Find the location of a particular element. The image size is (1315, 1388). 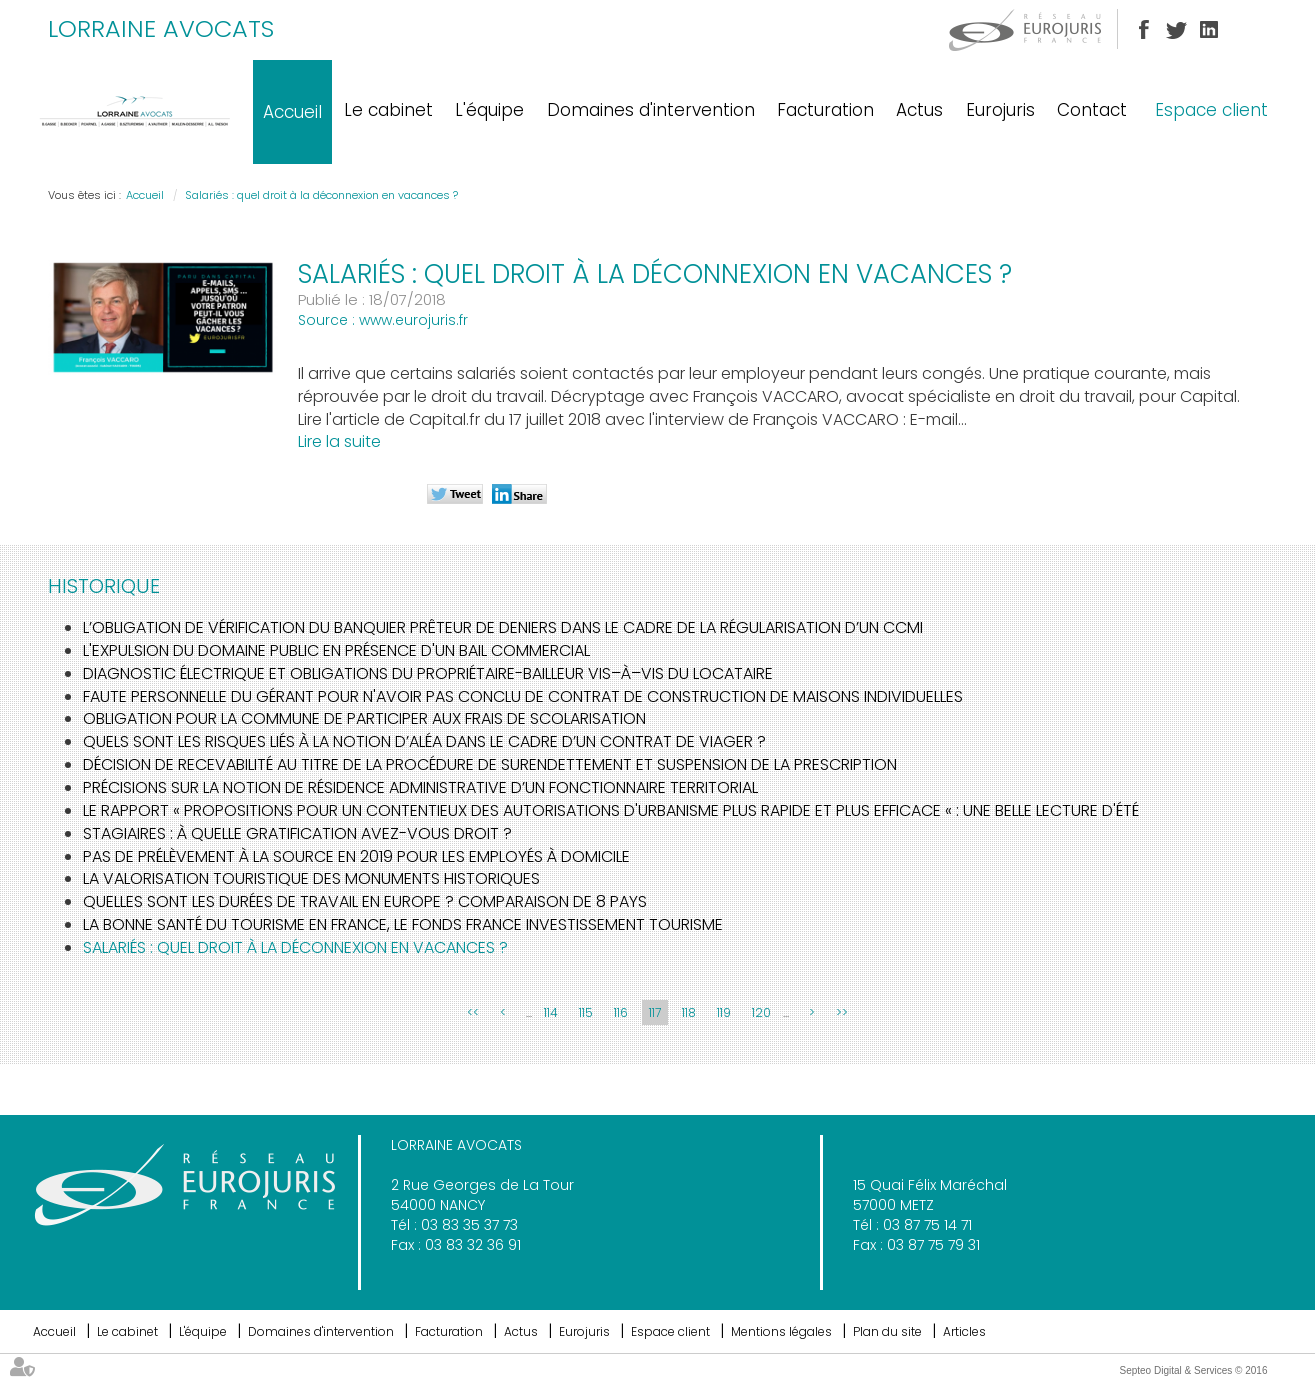

Précisions sur la notion de résidence administrative d’un fonctionnaire territorial is located at coordinates (420, 787).